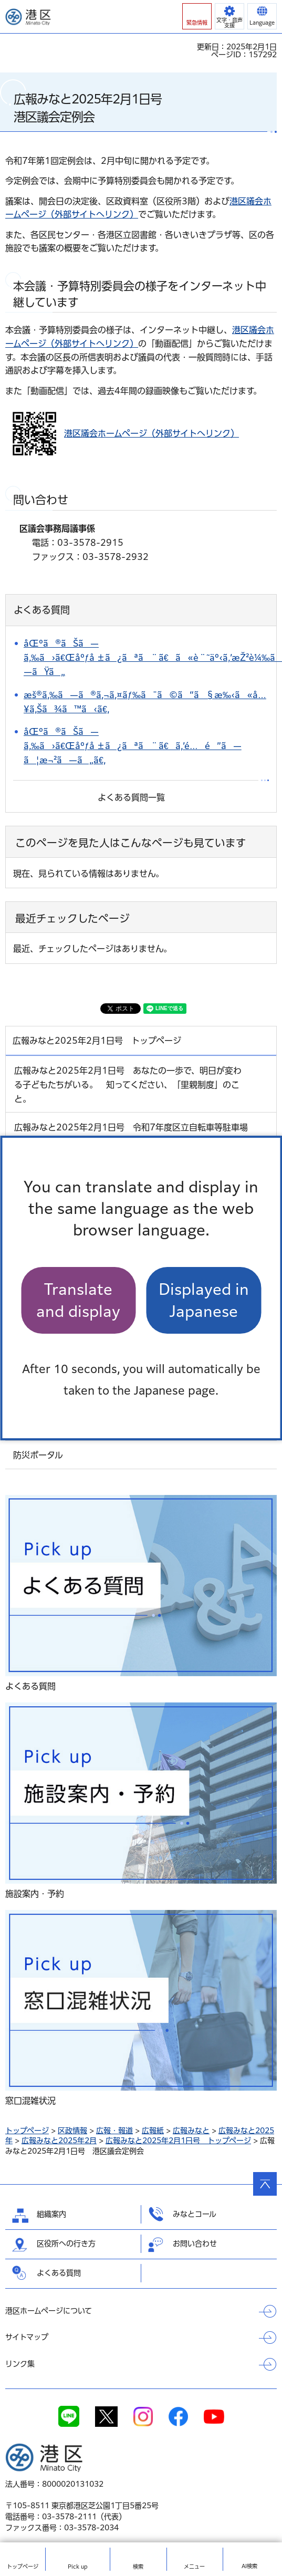  I want to click on åŒºã®ãŠã—ã‚‰ã›ã€Œåºƒå ±ã¿ãªã¨ã€ã‚’é…é”ã—ã¦æ¬²ã—ã„ã€‚, so click(133, 746).